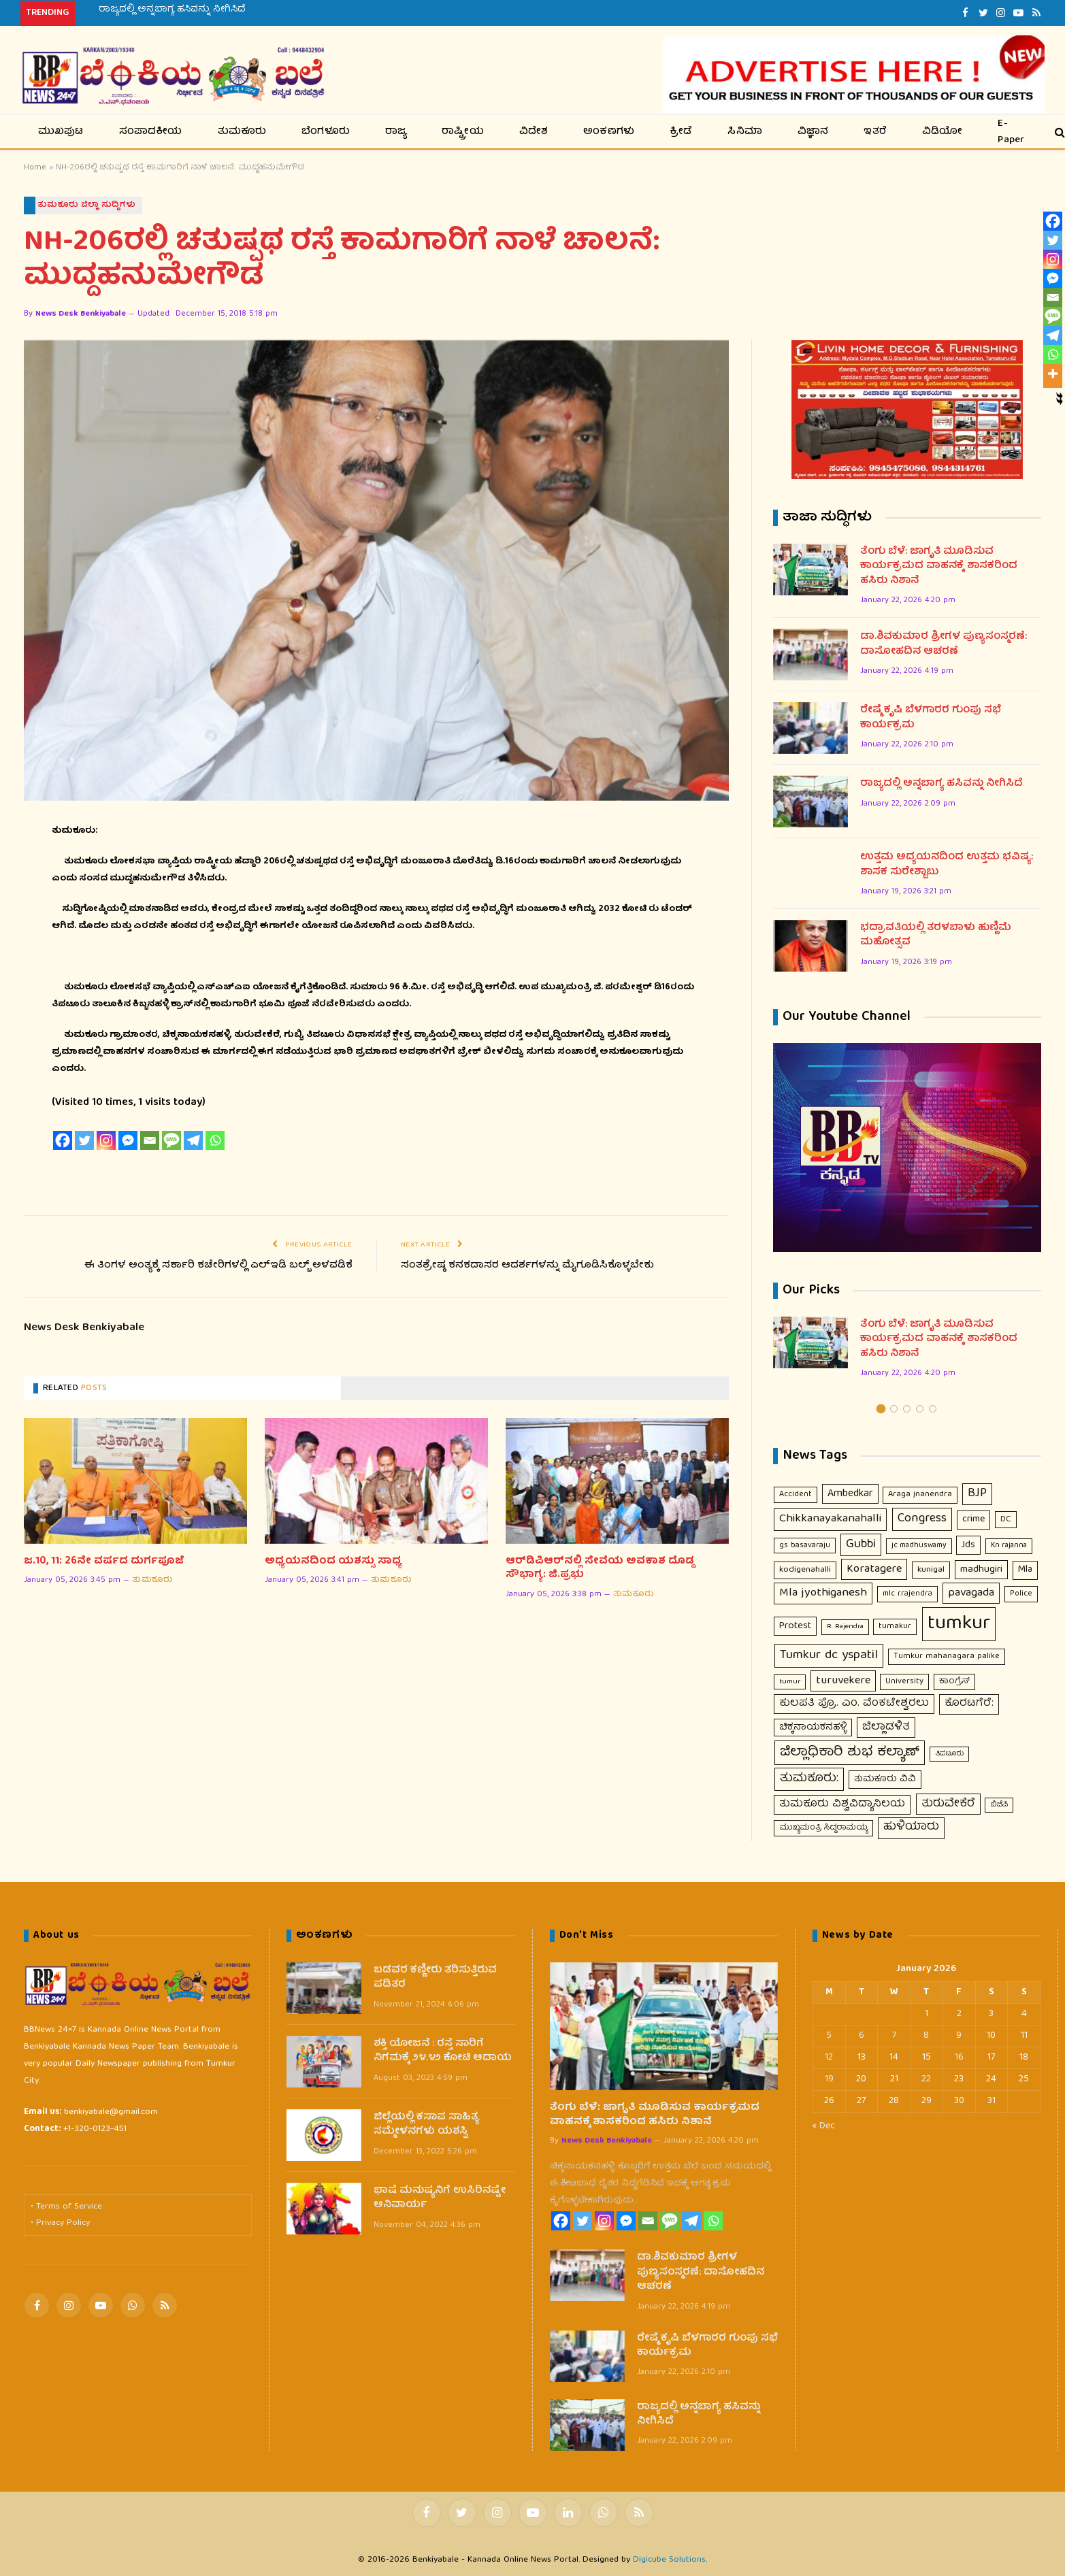  I want to click on 3 [tab], so click(906, 1409).